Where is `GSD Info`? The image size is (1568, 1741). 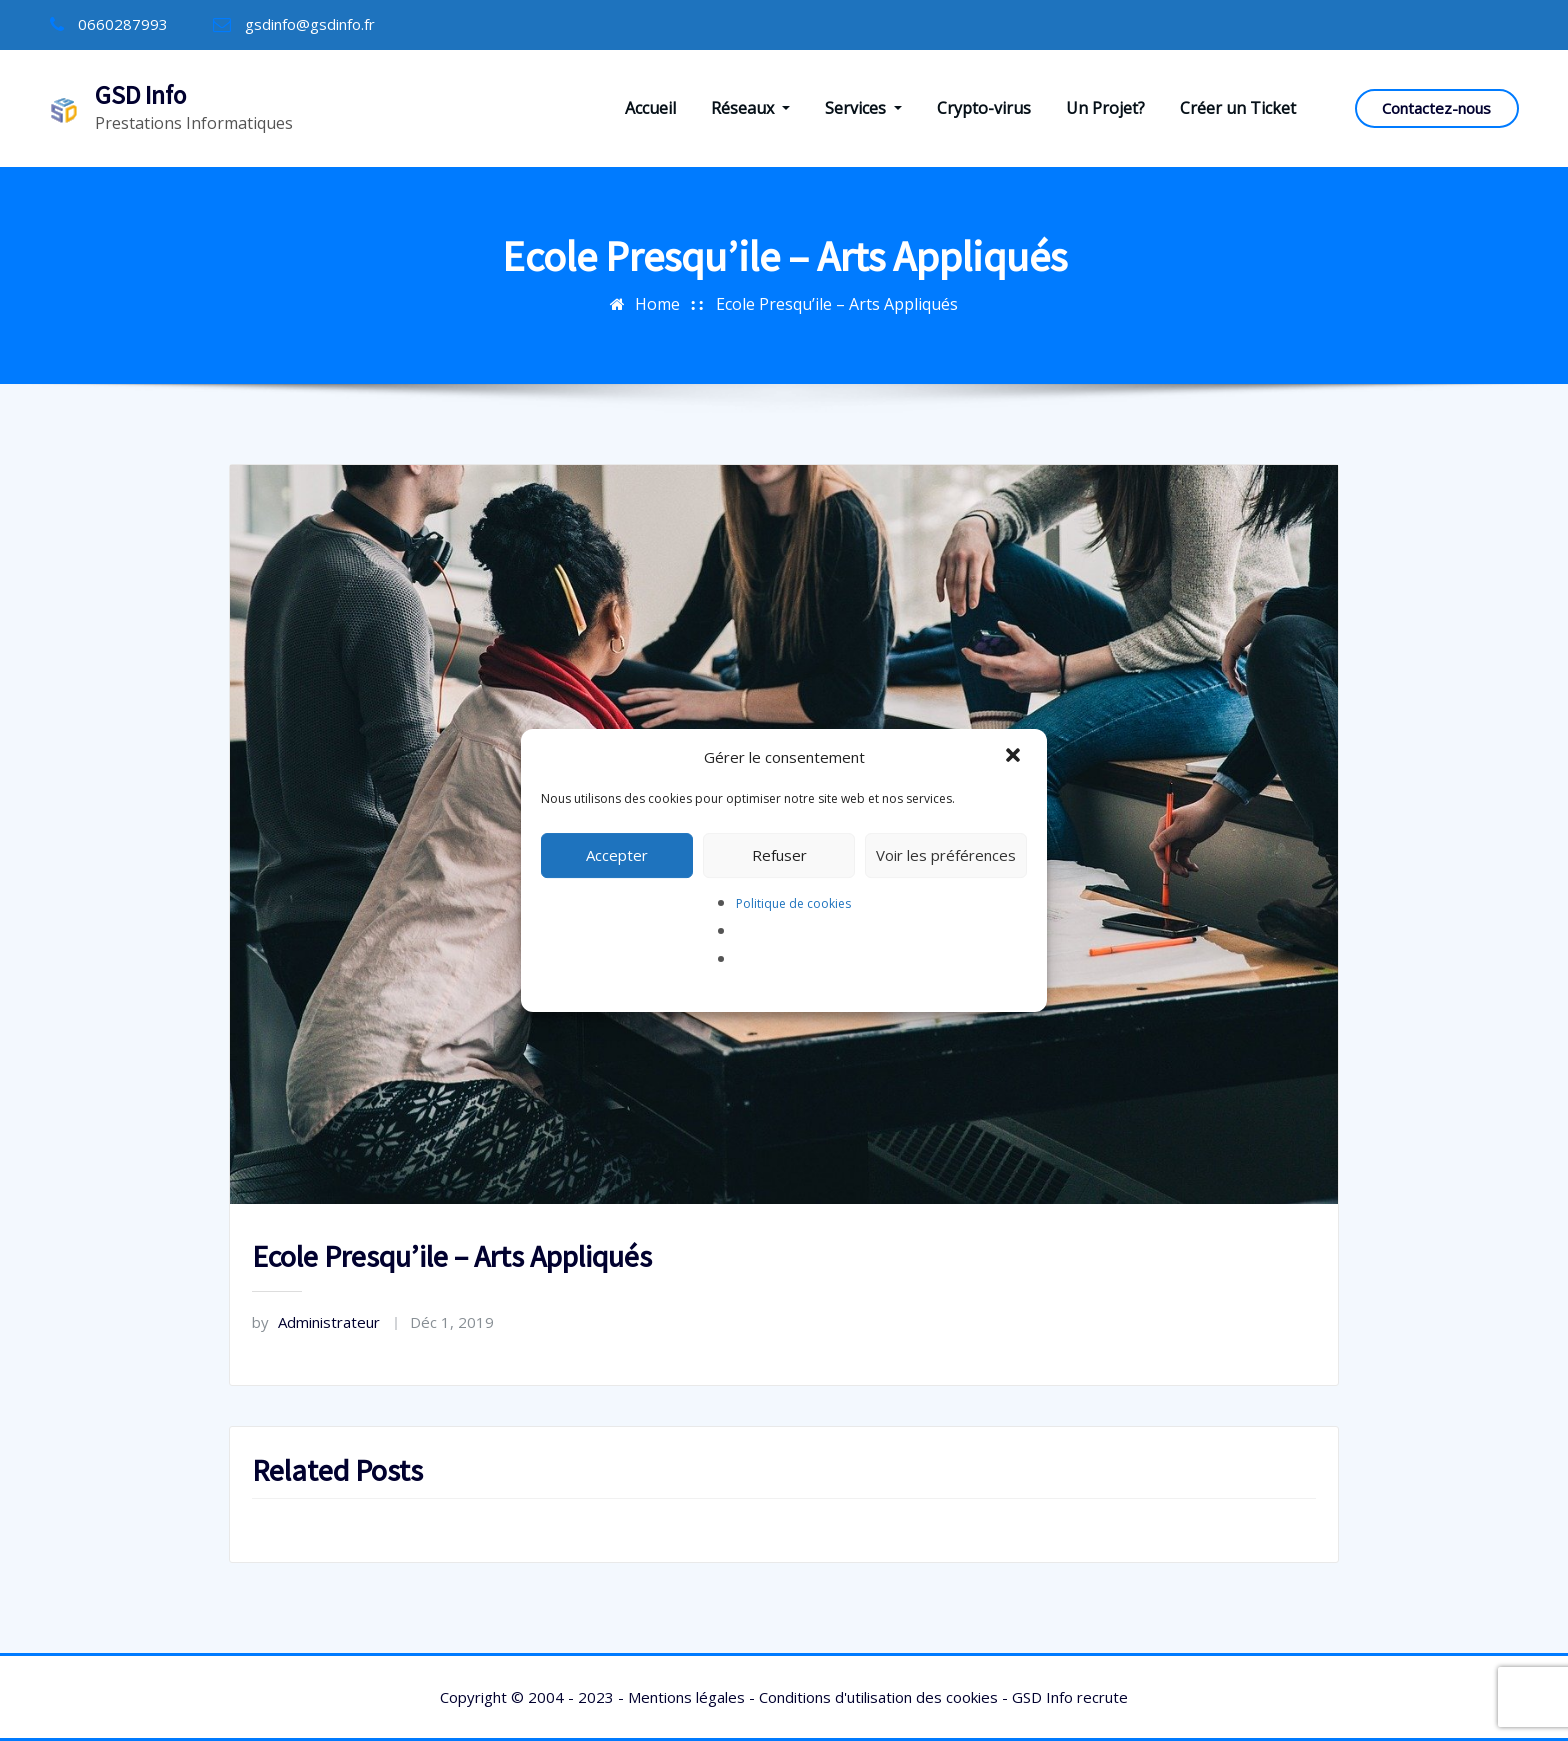
GSD Info is located at coordinates (140, 95).